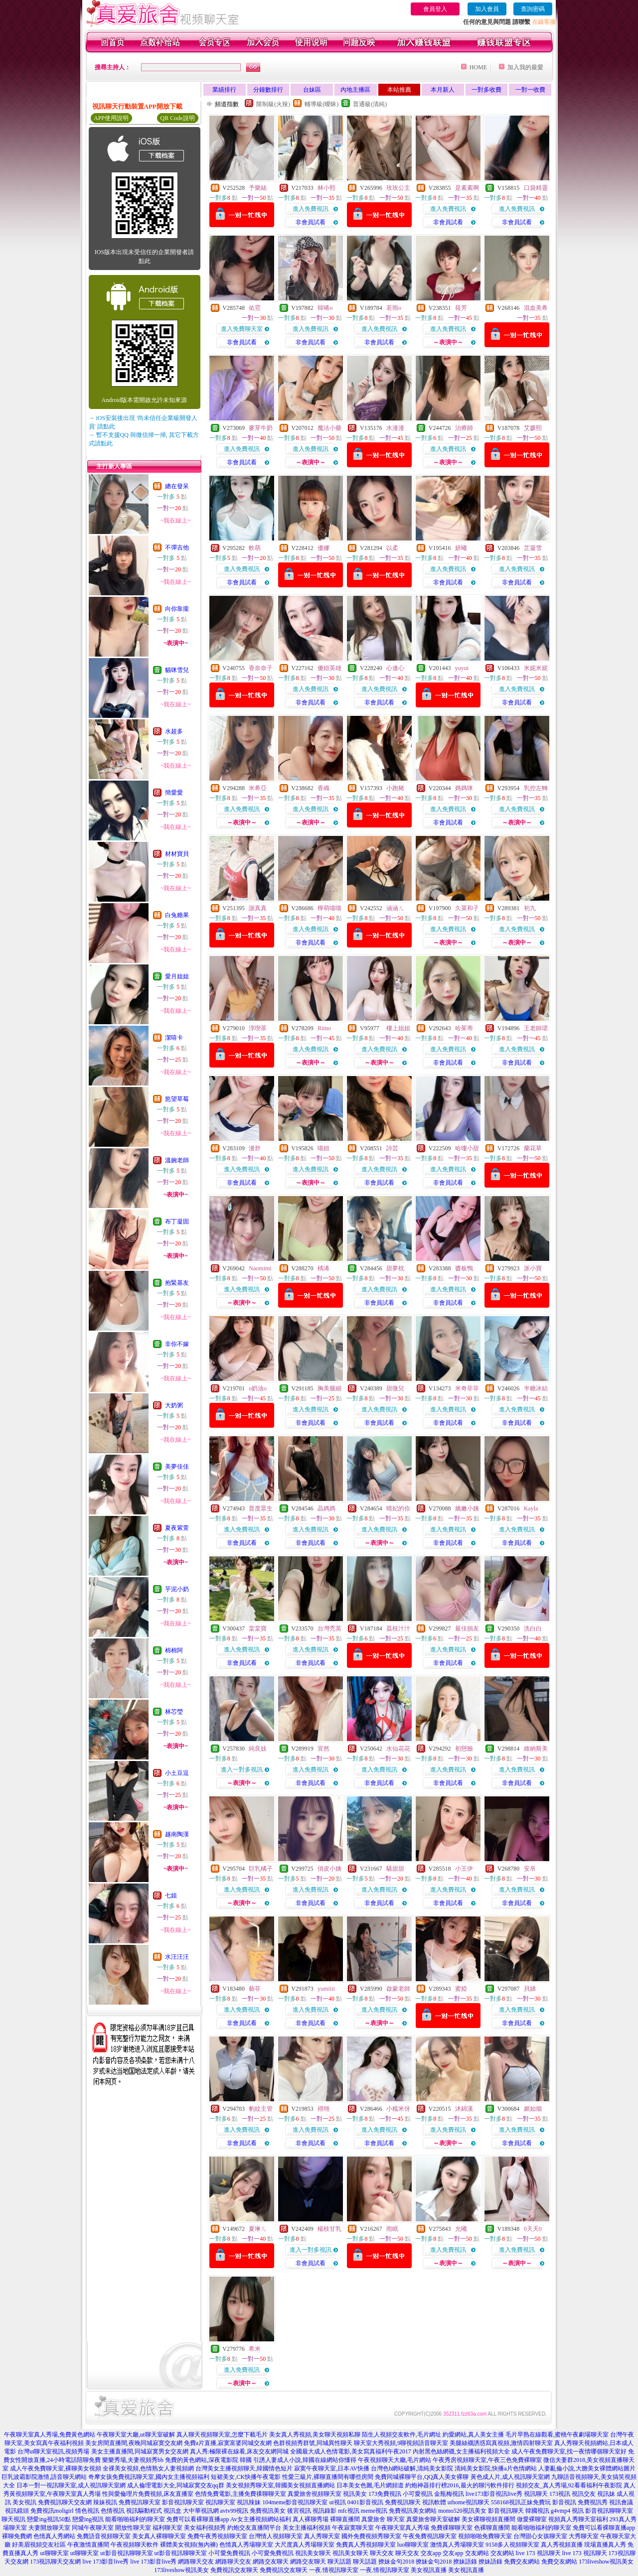 The image size is (638, 2576). What do you see at coordinates (246, 2544) in the screenshot?
I see `色情真人秀場聊天室` at bounding box center [246, 2544].